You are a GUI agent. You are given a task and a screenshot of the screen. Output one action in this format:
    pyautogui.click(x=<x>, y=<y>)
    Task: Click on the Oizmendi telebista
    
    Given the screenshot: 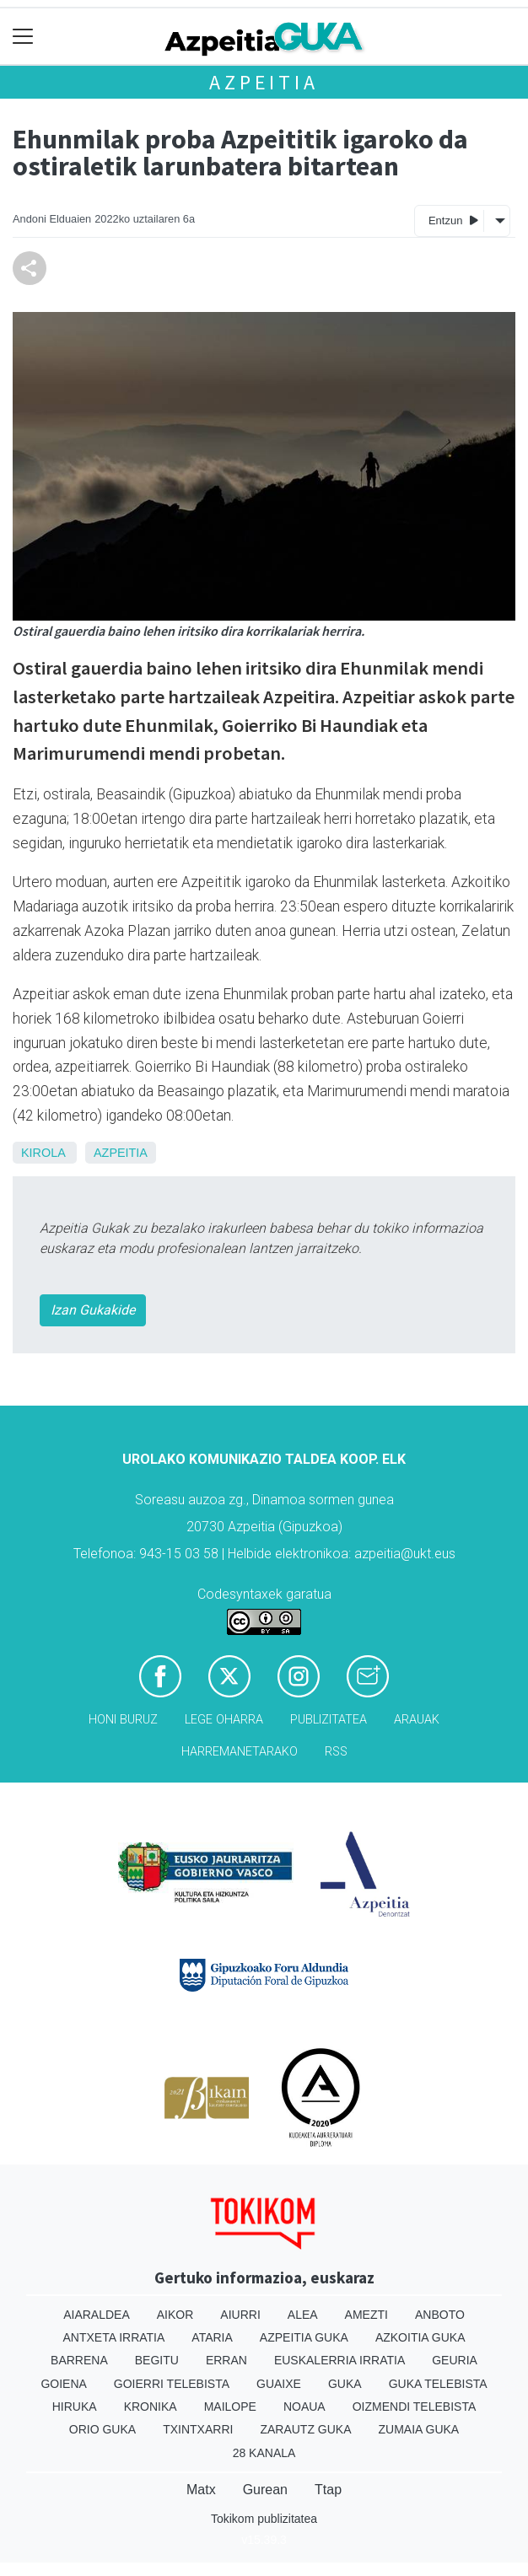 What is the action you would take?
    pyautogui.click(x=415, y=2406)
    